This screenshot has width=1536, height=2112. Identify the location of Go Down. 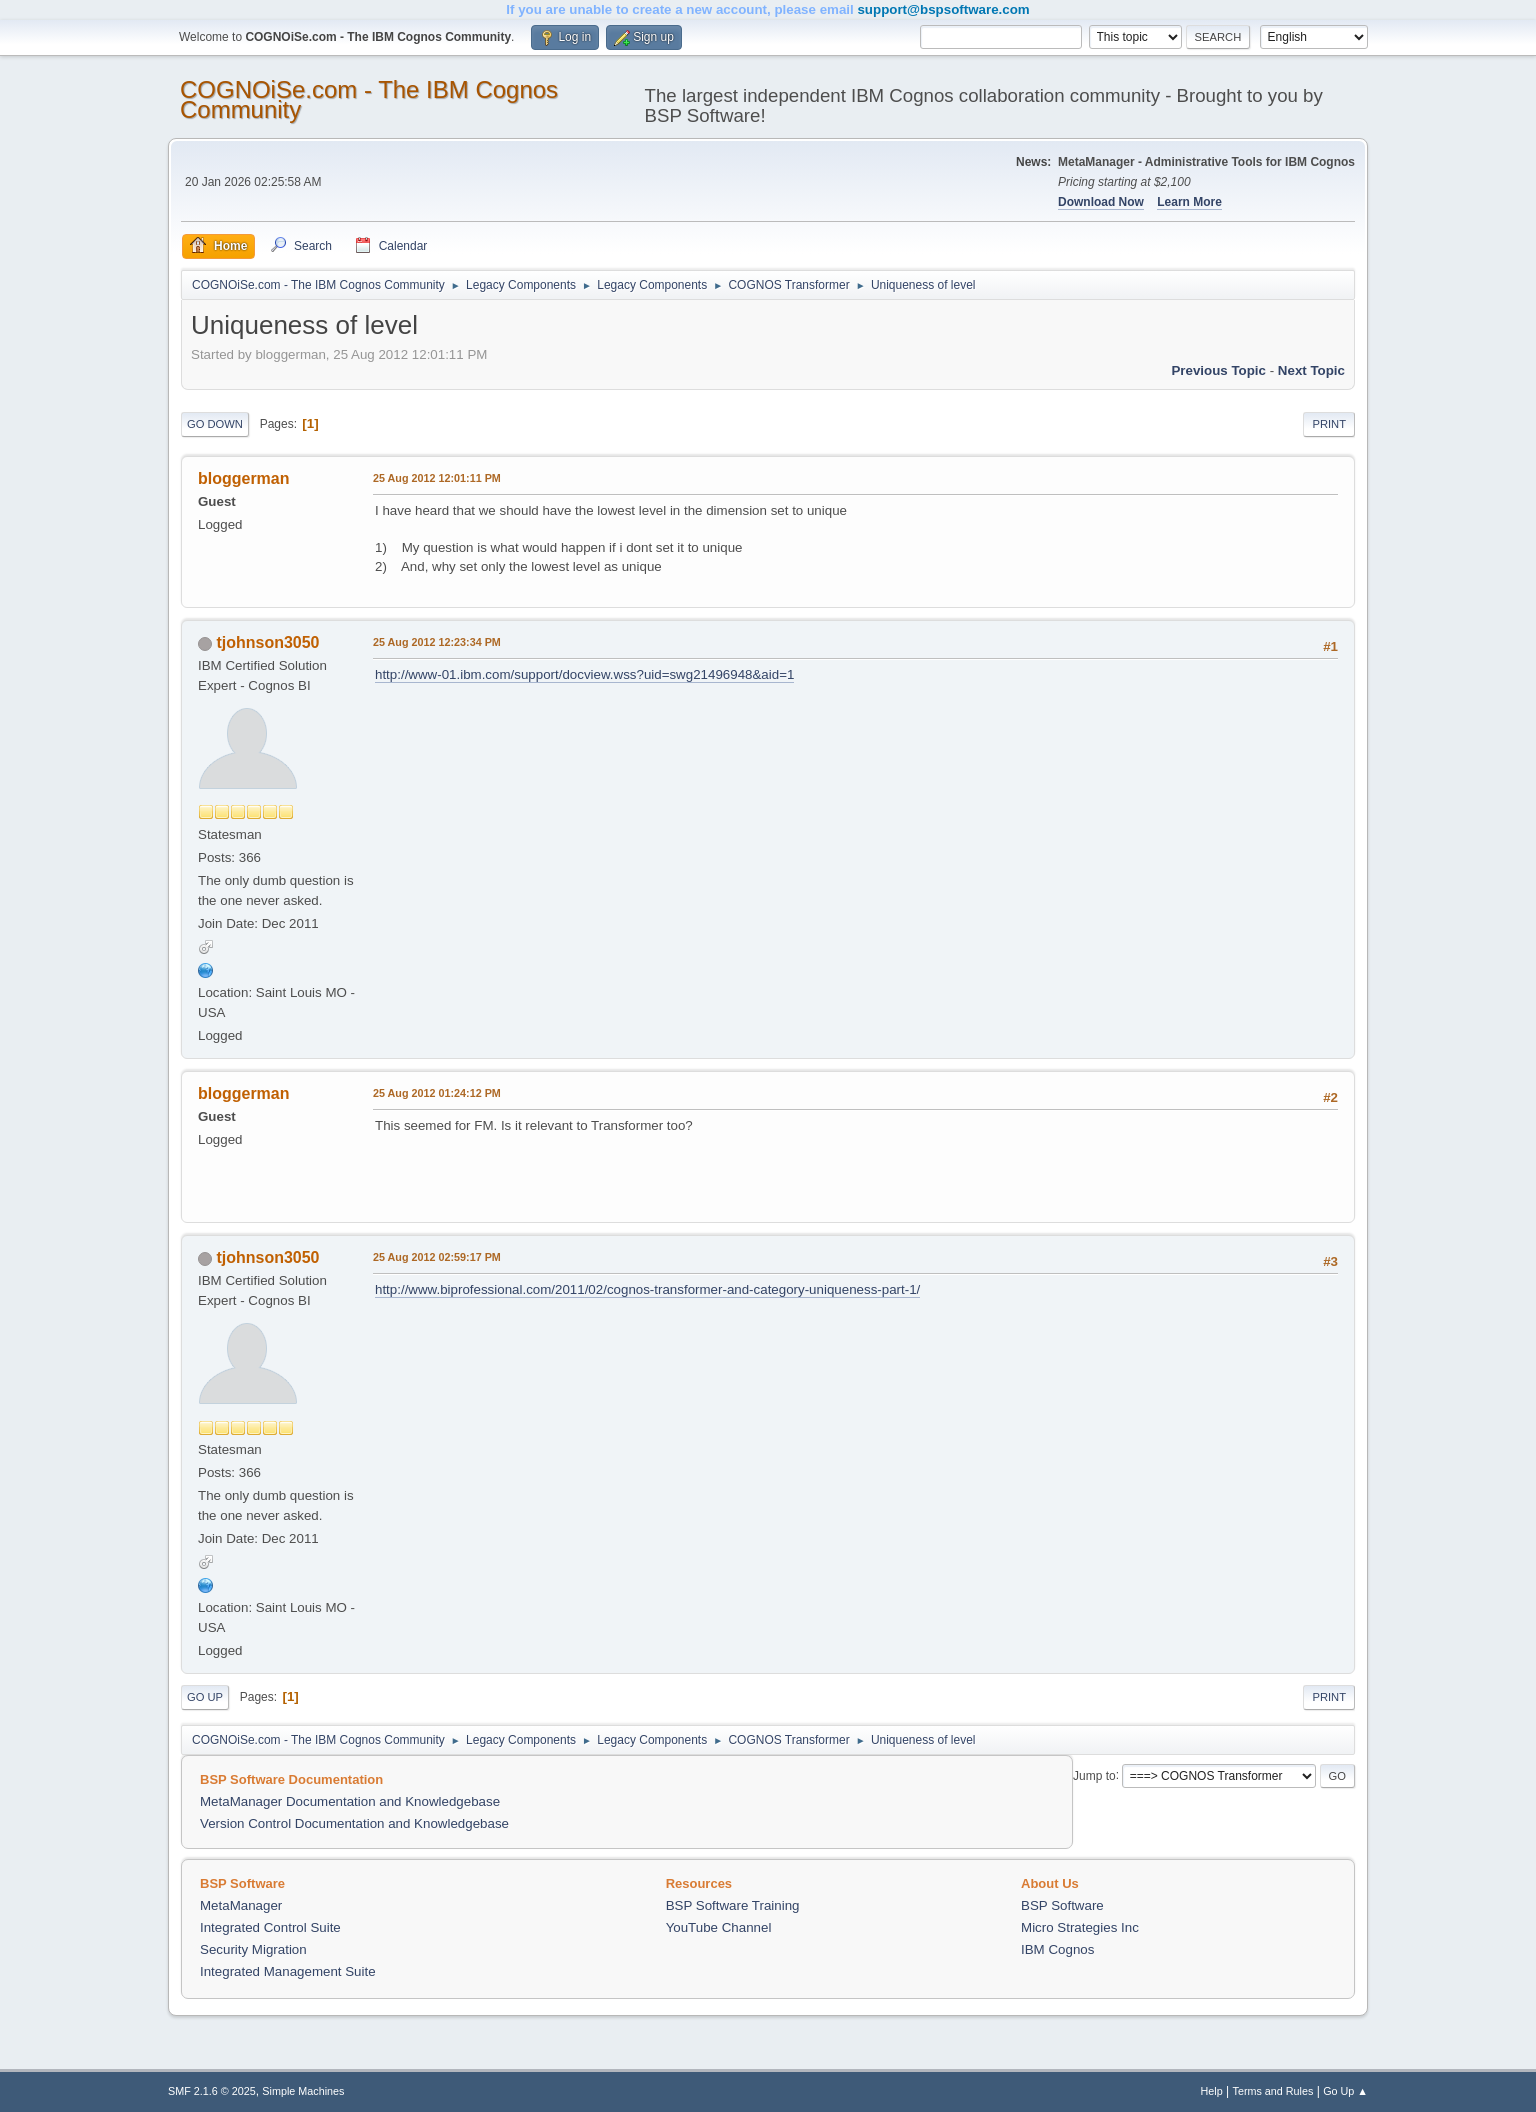
(215, 424).